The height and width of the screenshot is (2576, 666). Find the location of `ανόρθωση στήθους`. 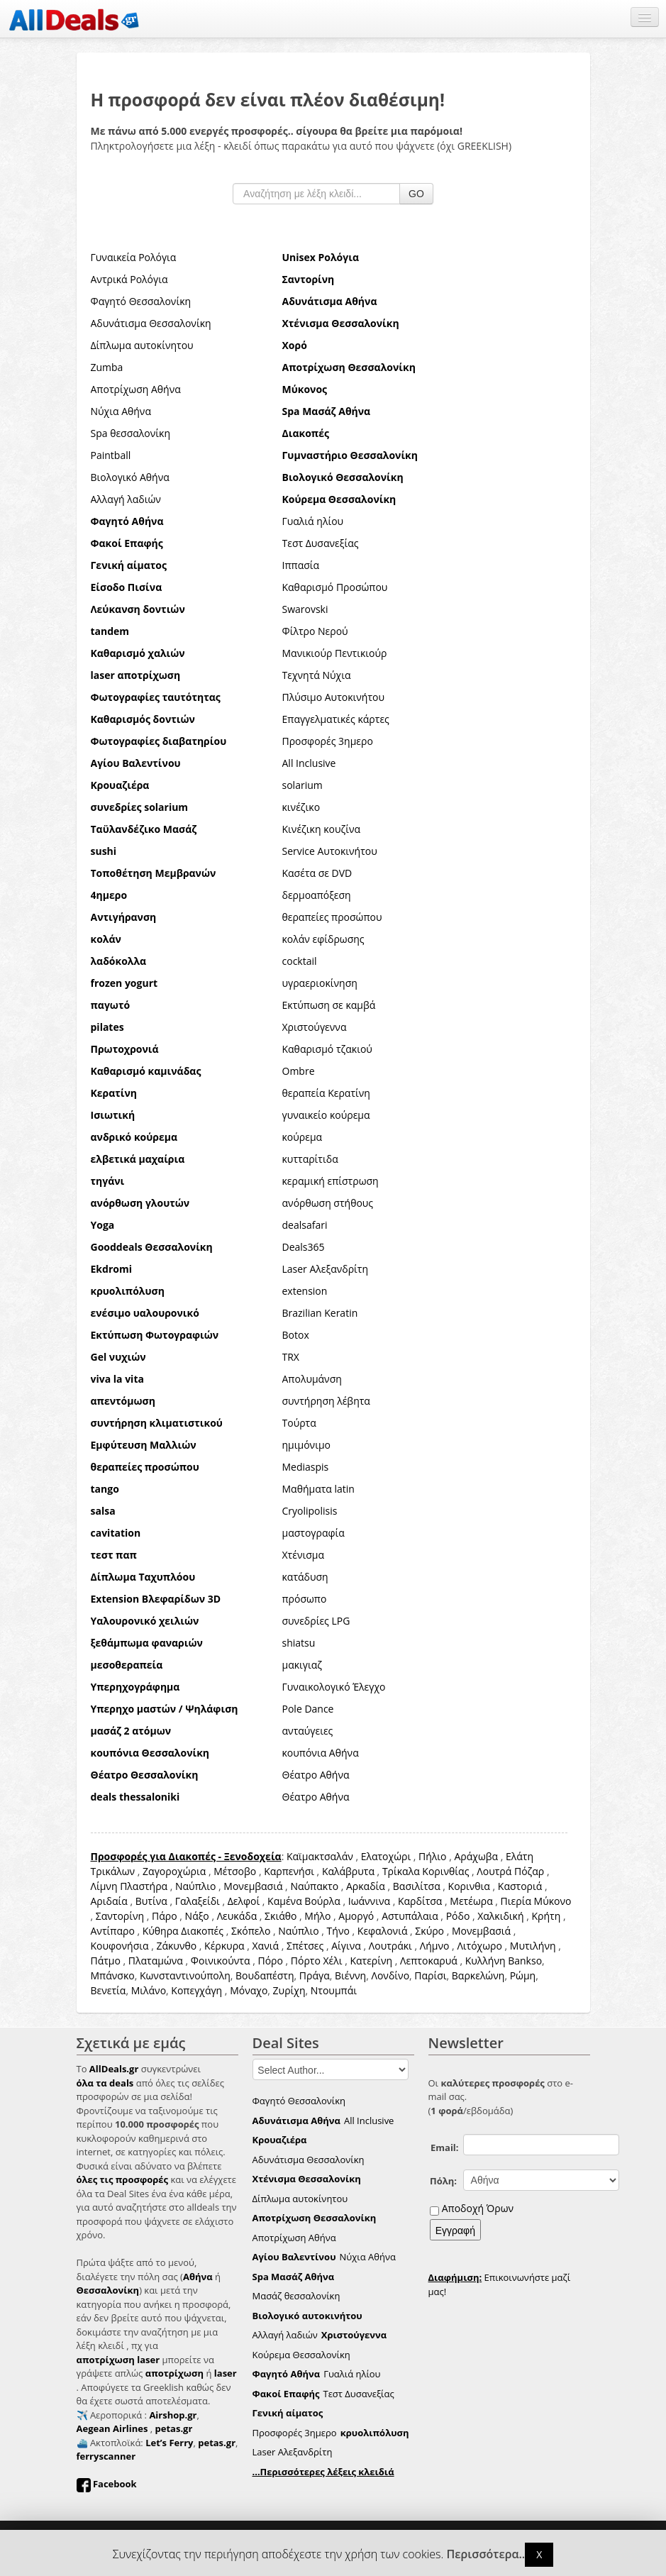

ανόρθωση στήθους is located at coordinates (328, 1203).